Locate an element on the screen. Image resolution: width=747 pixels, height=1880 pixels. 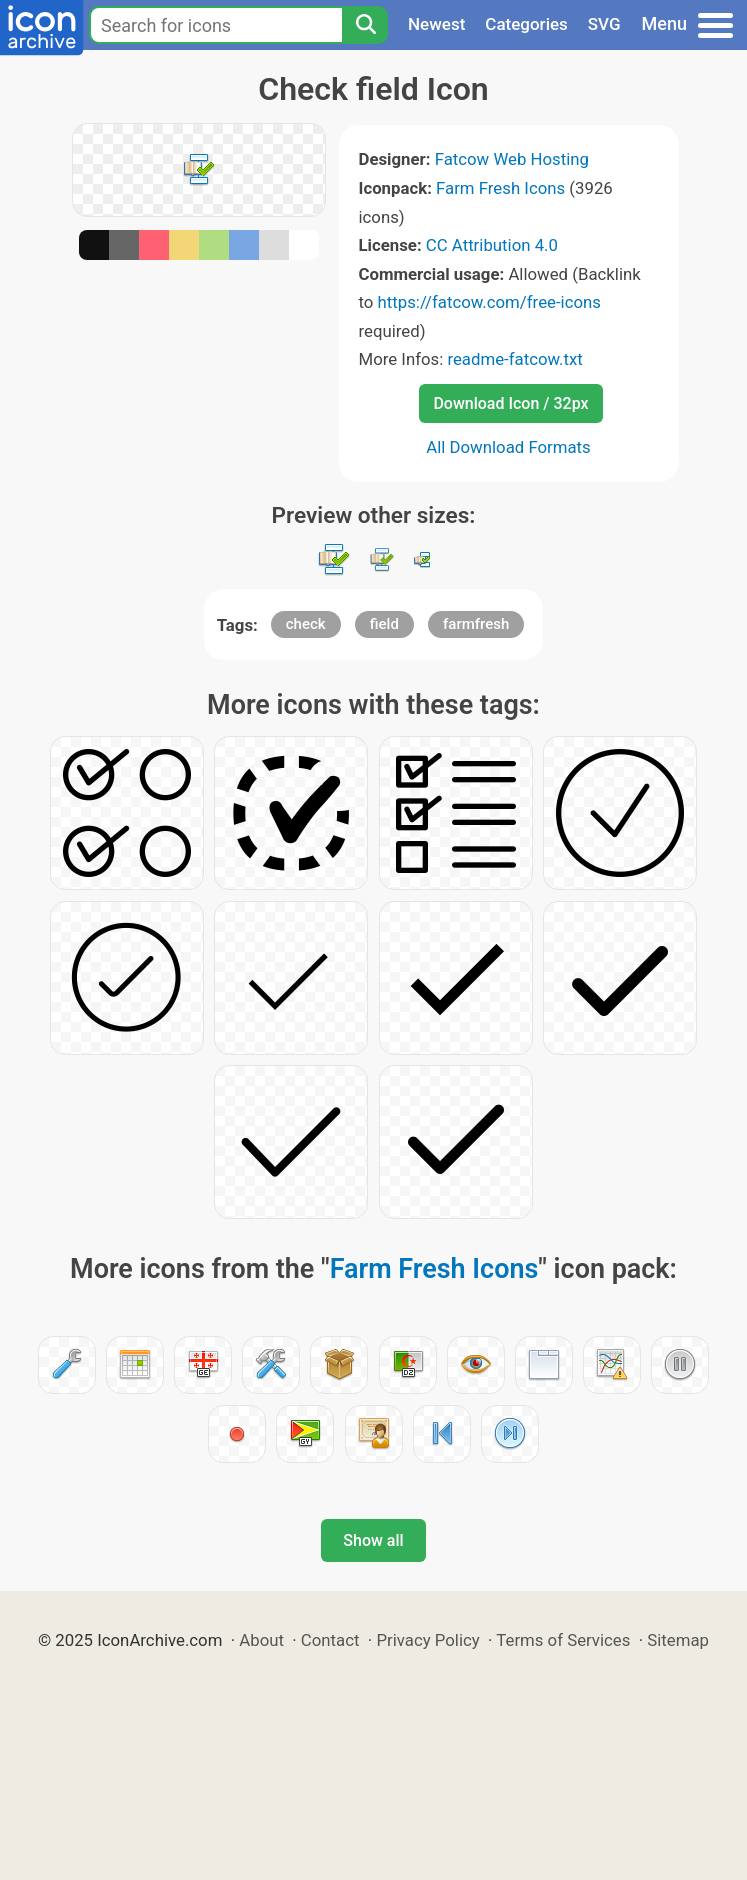
farmfresh is located at coordinates (476, 624).